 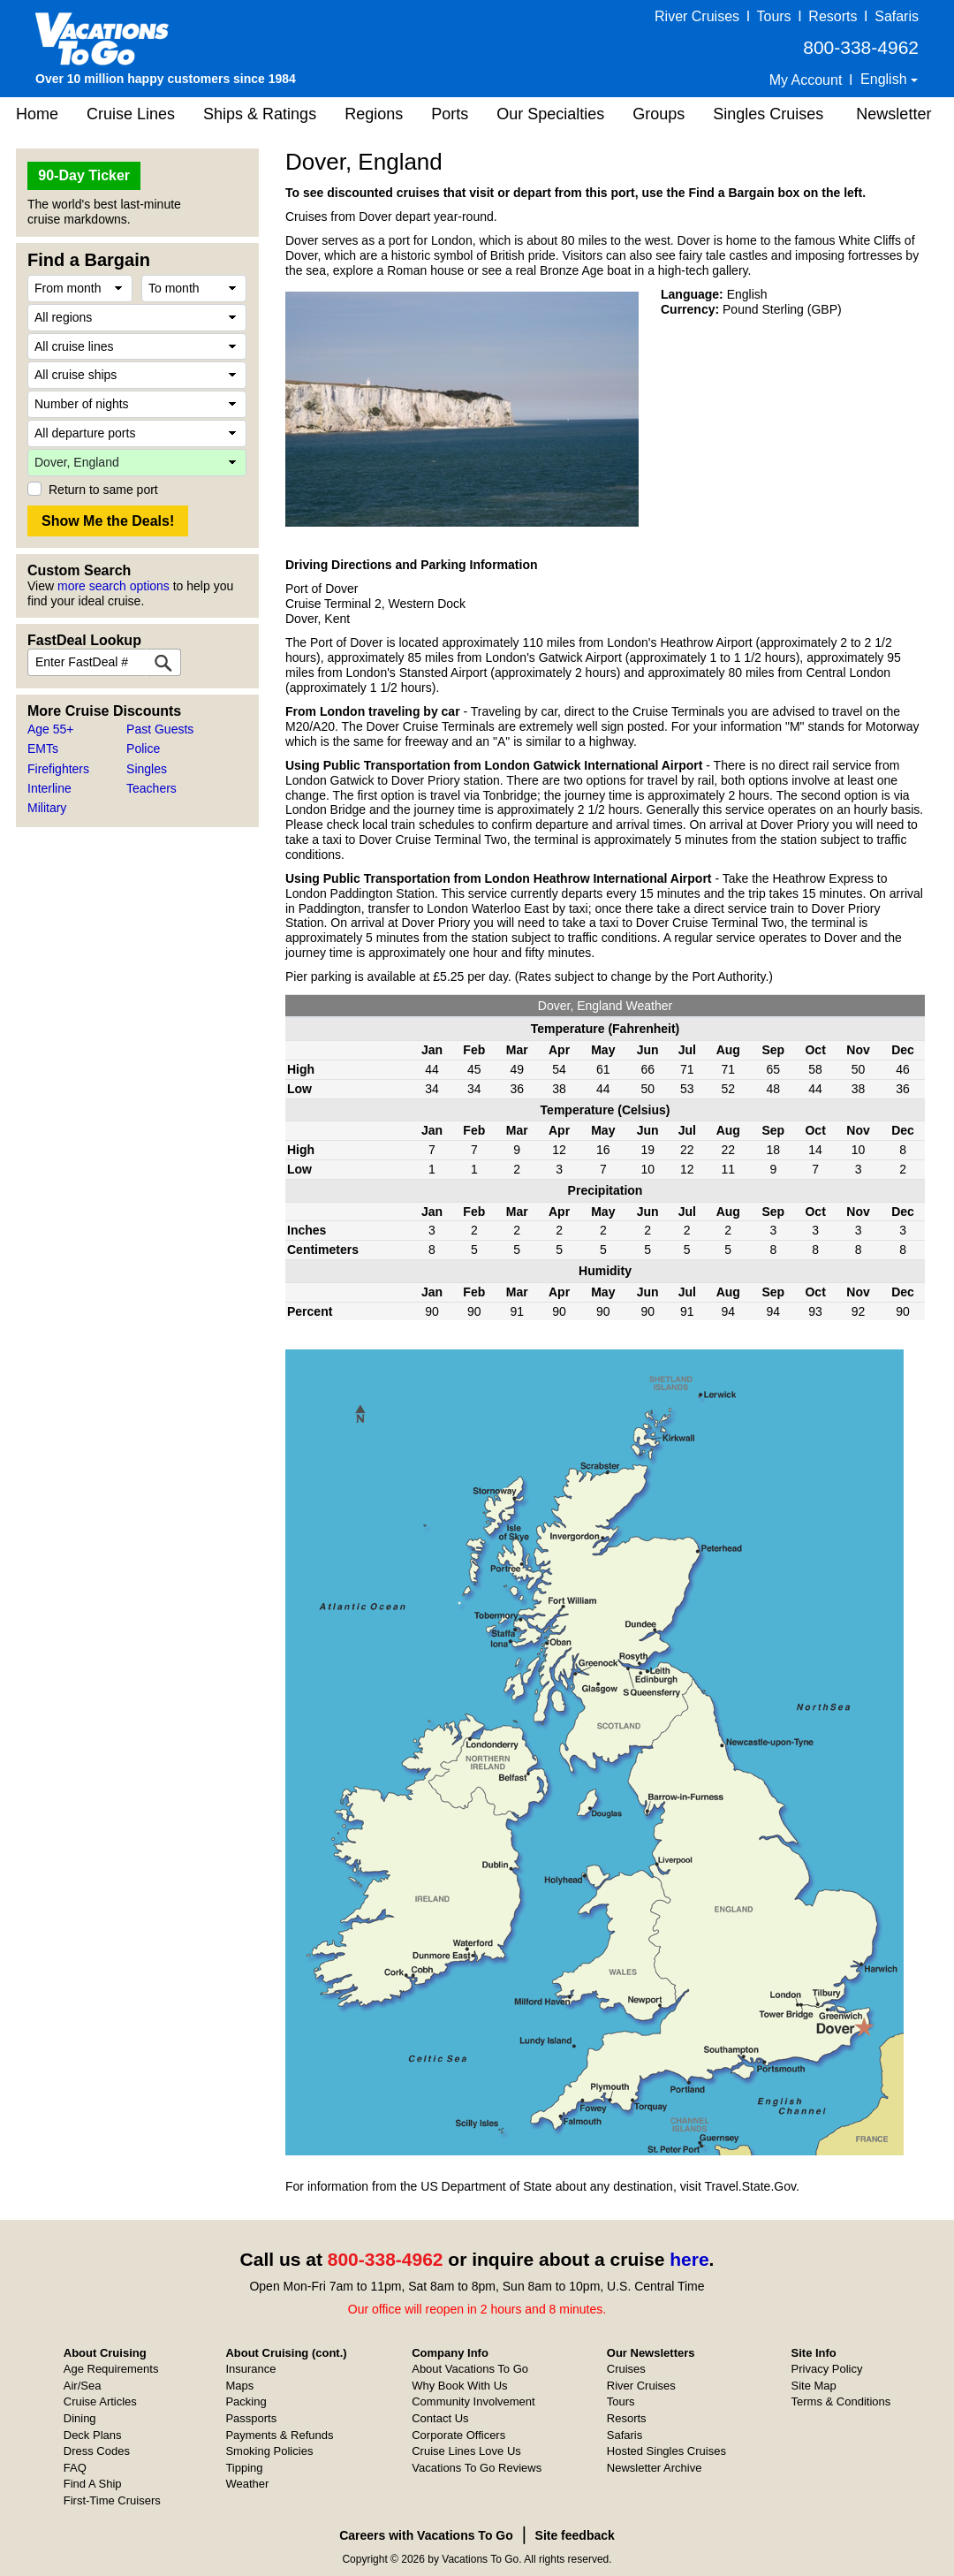 What do you see at coordinates (654, 2467) in the screenshot?
I see `Newsletter Archive` at bounding box center [654, 2467].